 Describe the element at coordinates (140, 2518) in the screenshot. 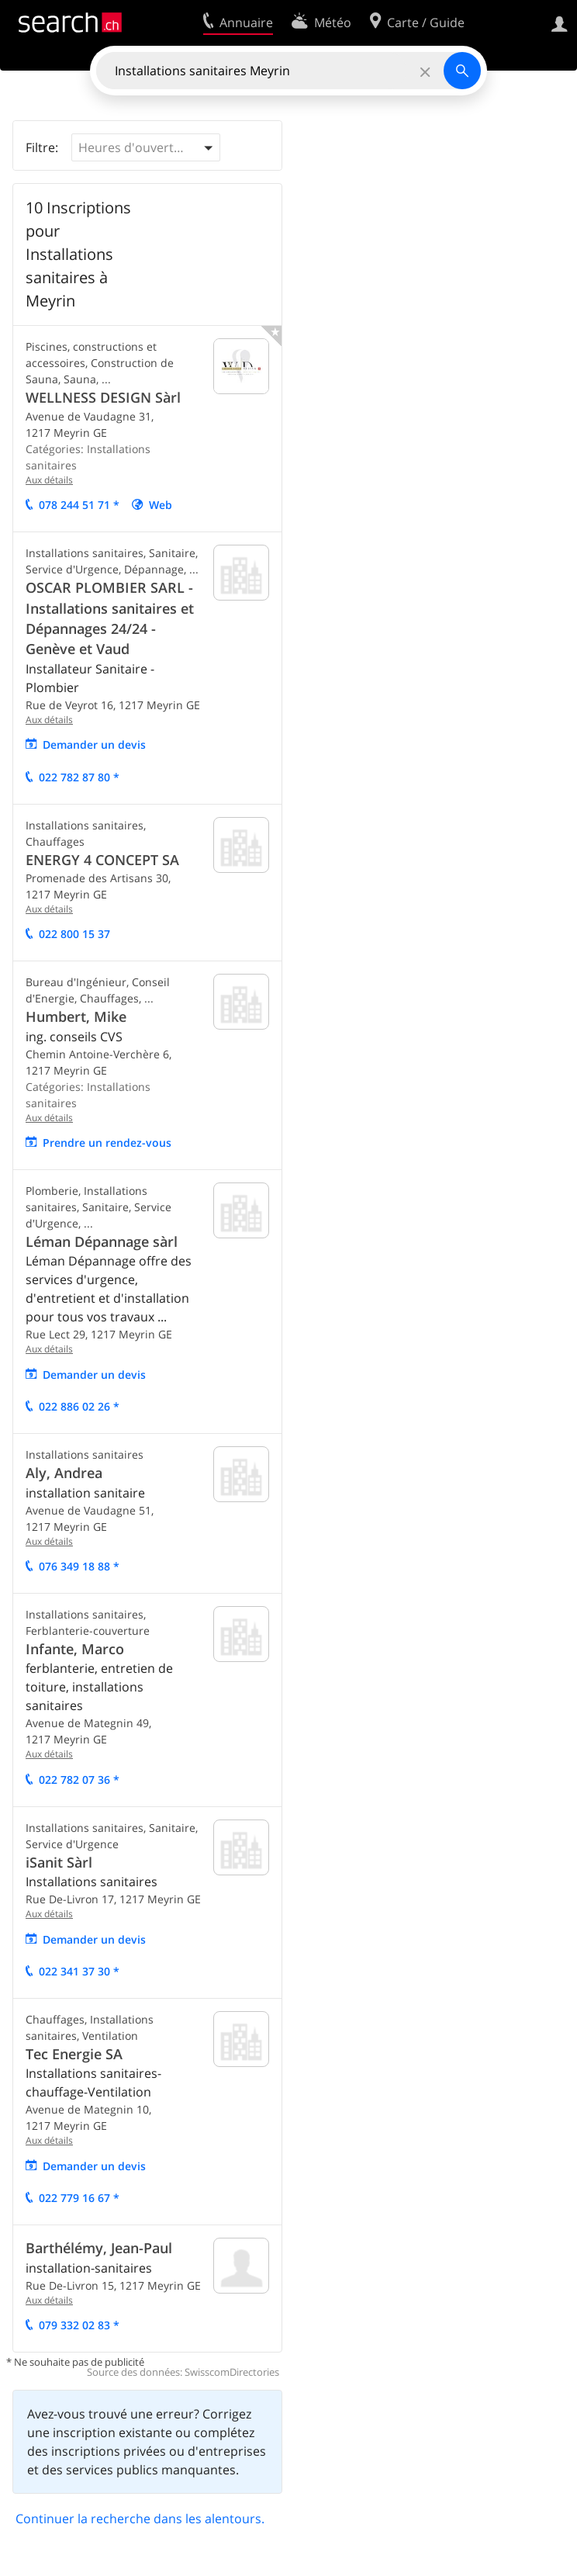

I see `Continuer la recherche dans les alentours.` at that location.